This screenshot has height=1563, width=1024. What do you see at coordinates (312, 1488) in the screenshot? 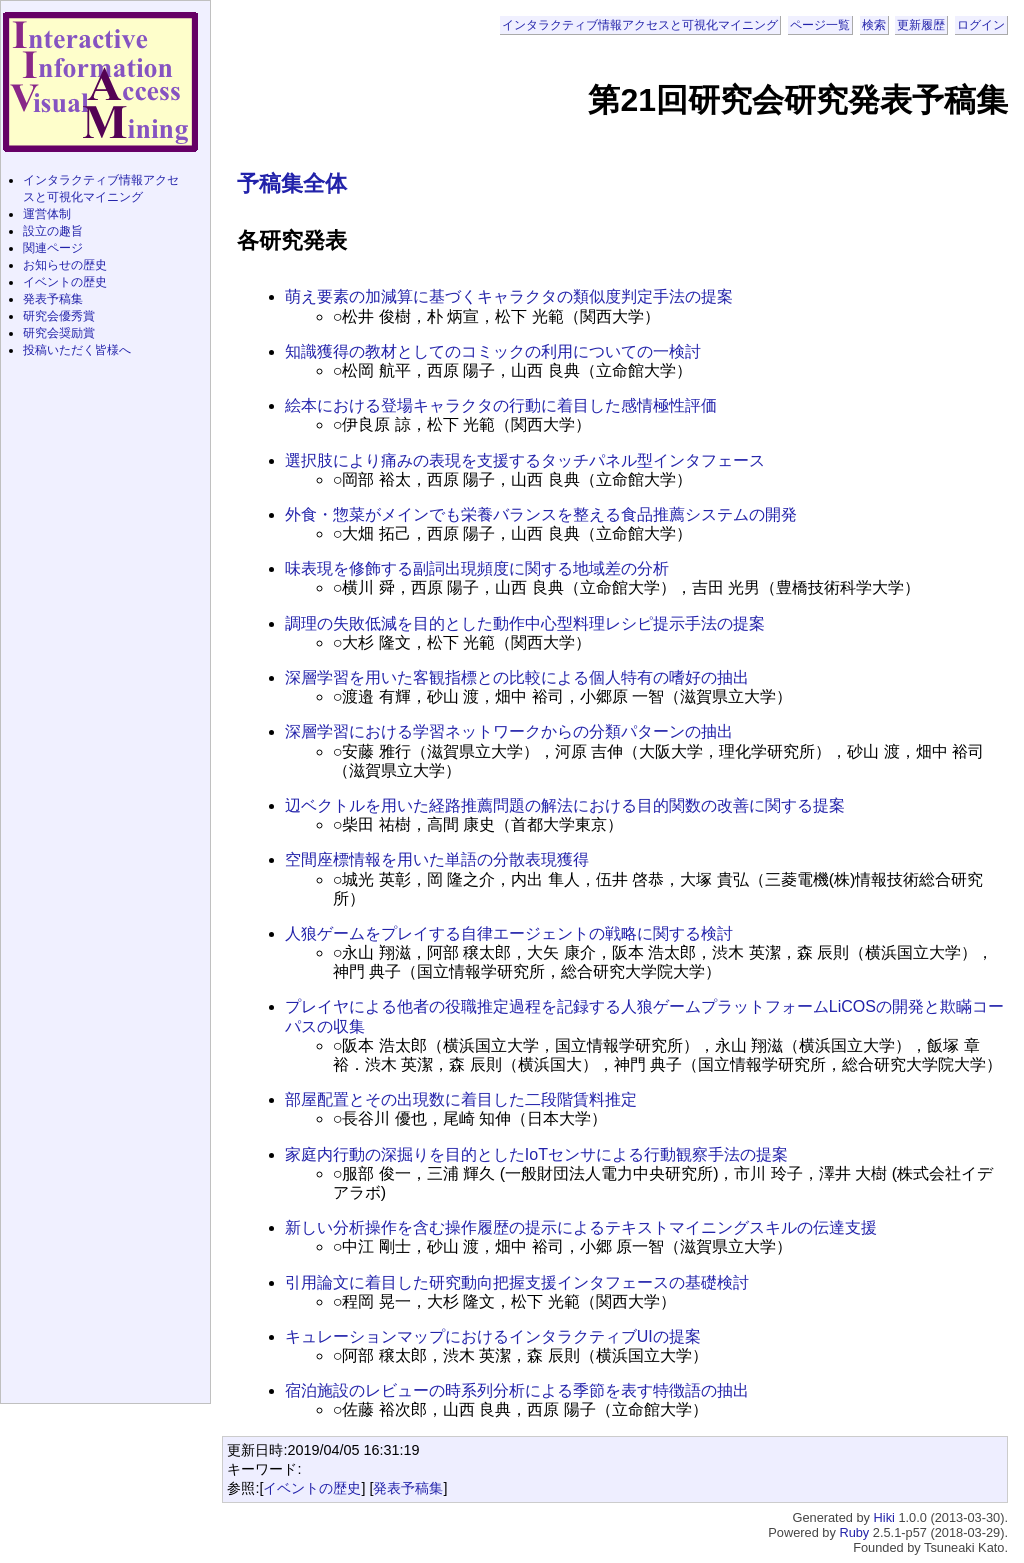
I see `イベントの歴史` at bounding box center [312, 1488].